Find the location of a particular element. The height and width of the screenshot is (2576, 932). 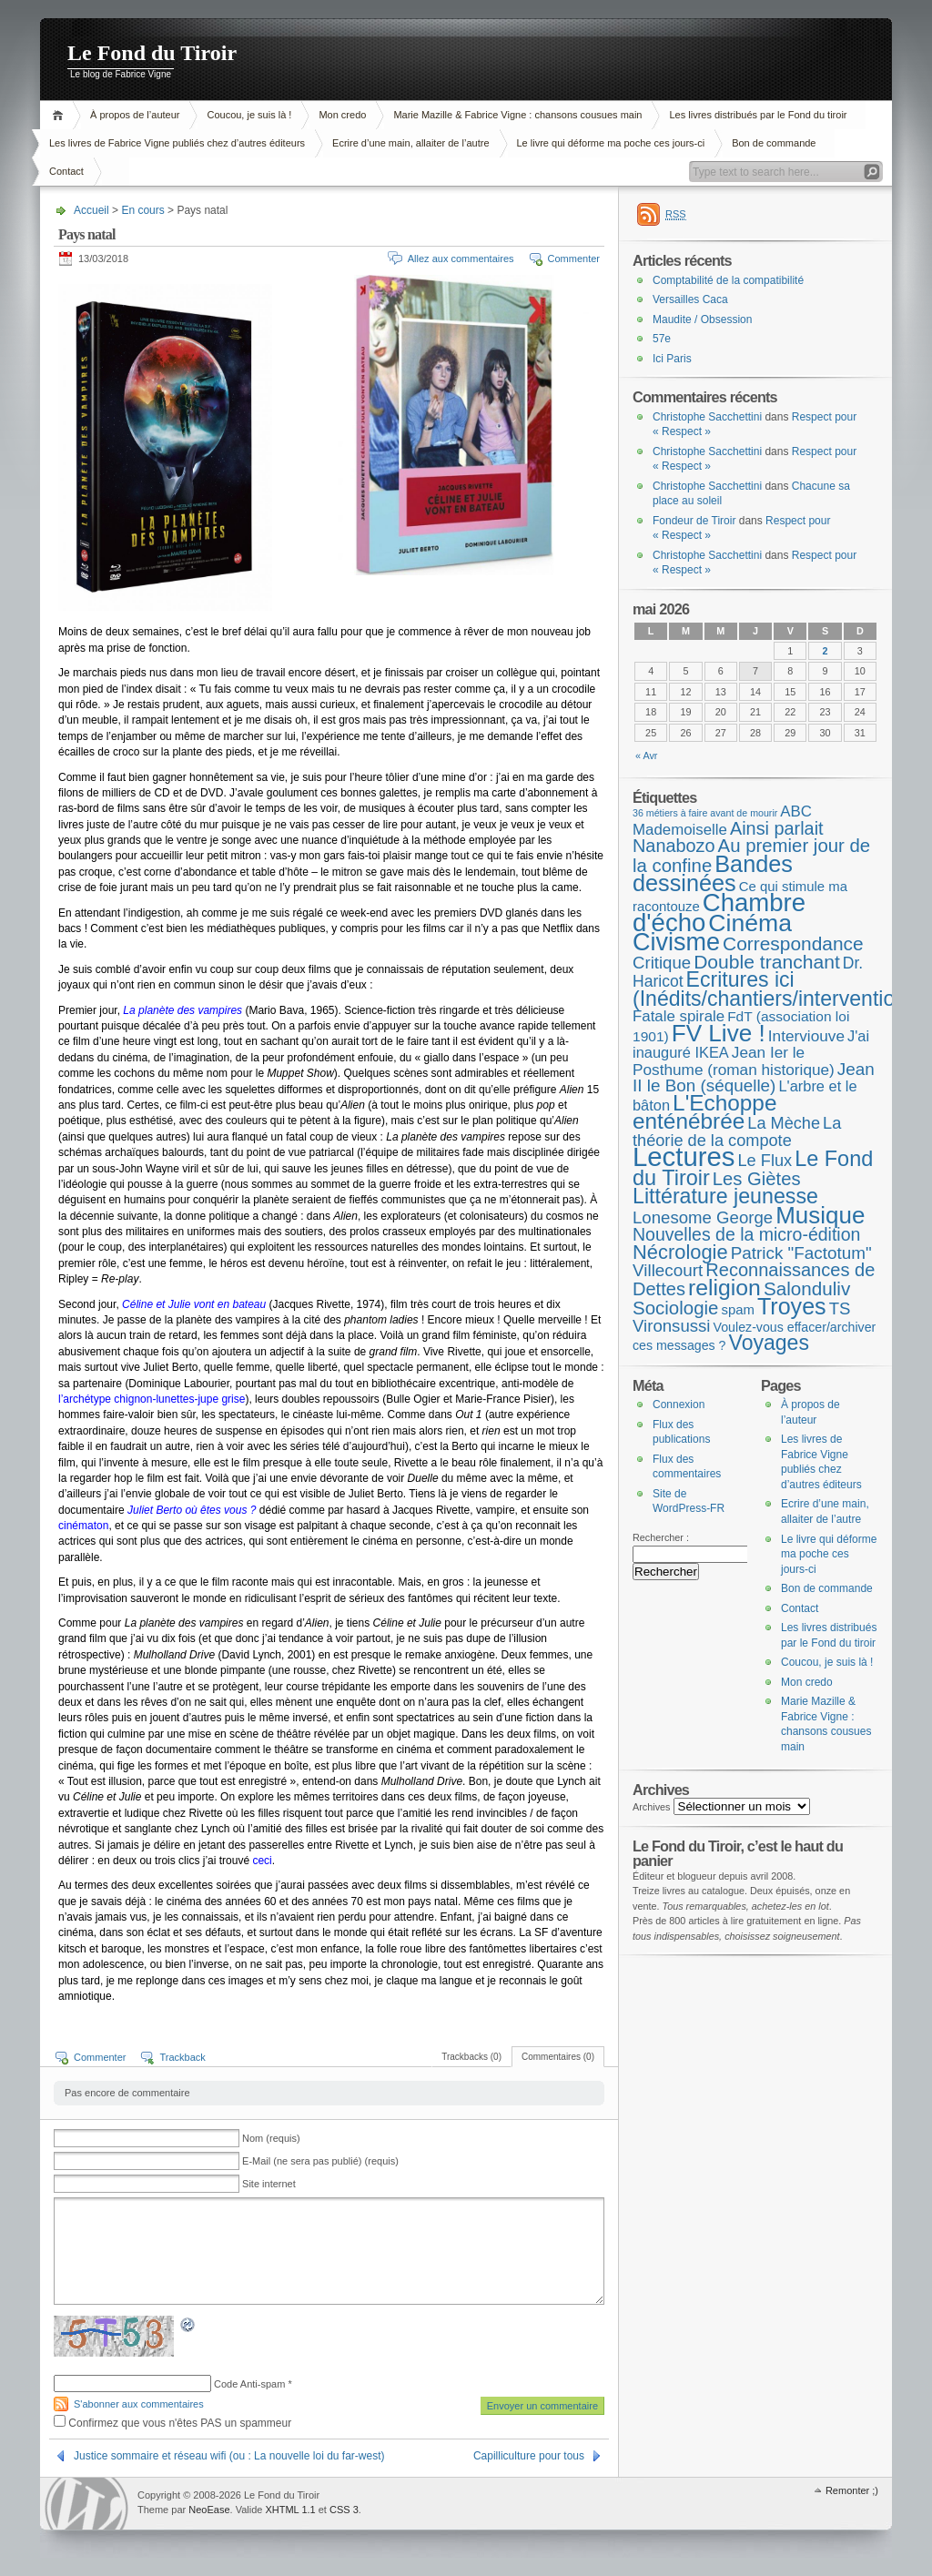

Accueil is located at coordinates (60, 115).